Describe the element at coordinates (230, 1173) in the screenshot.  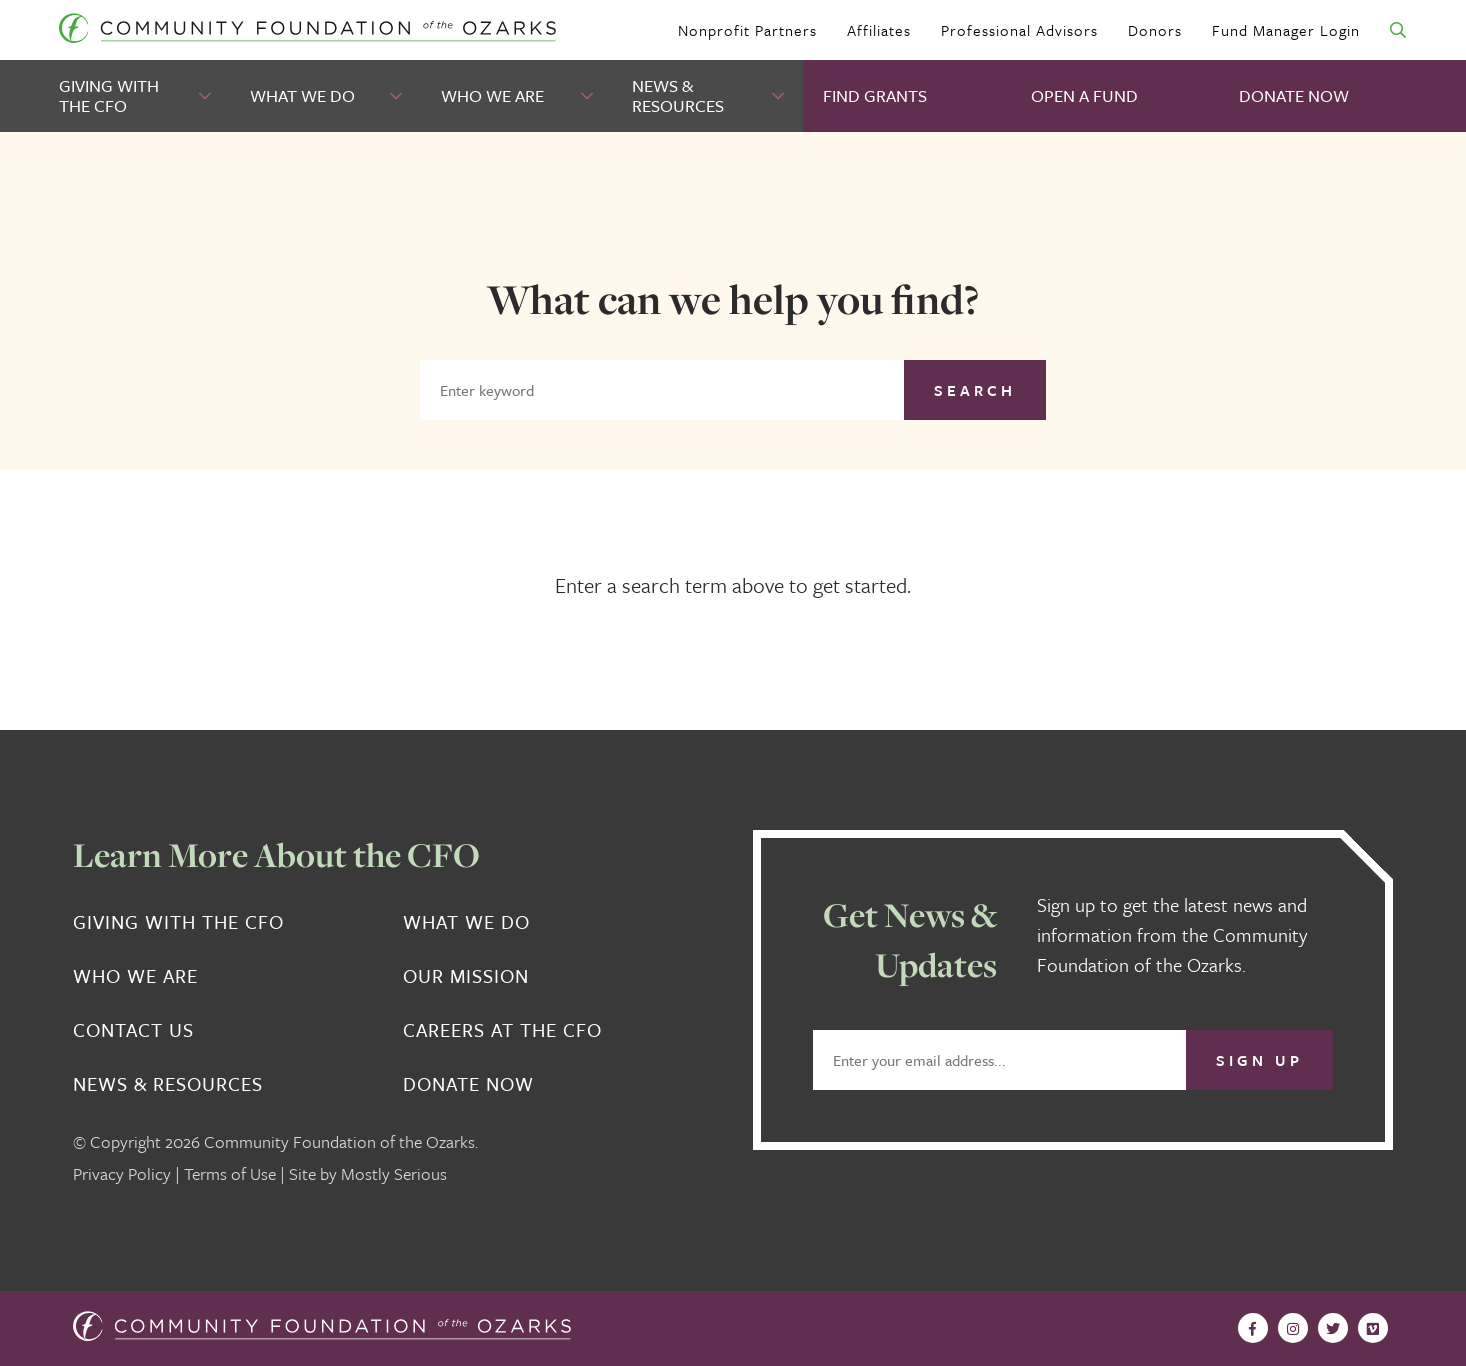
I see `Terms of Use` at that location.